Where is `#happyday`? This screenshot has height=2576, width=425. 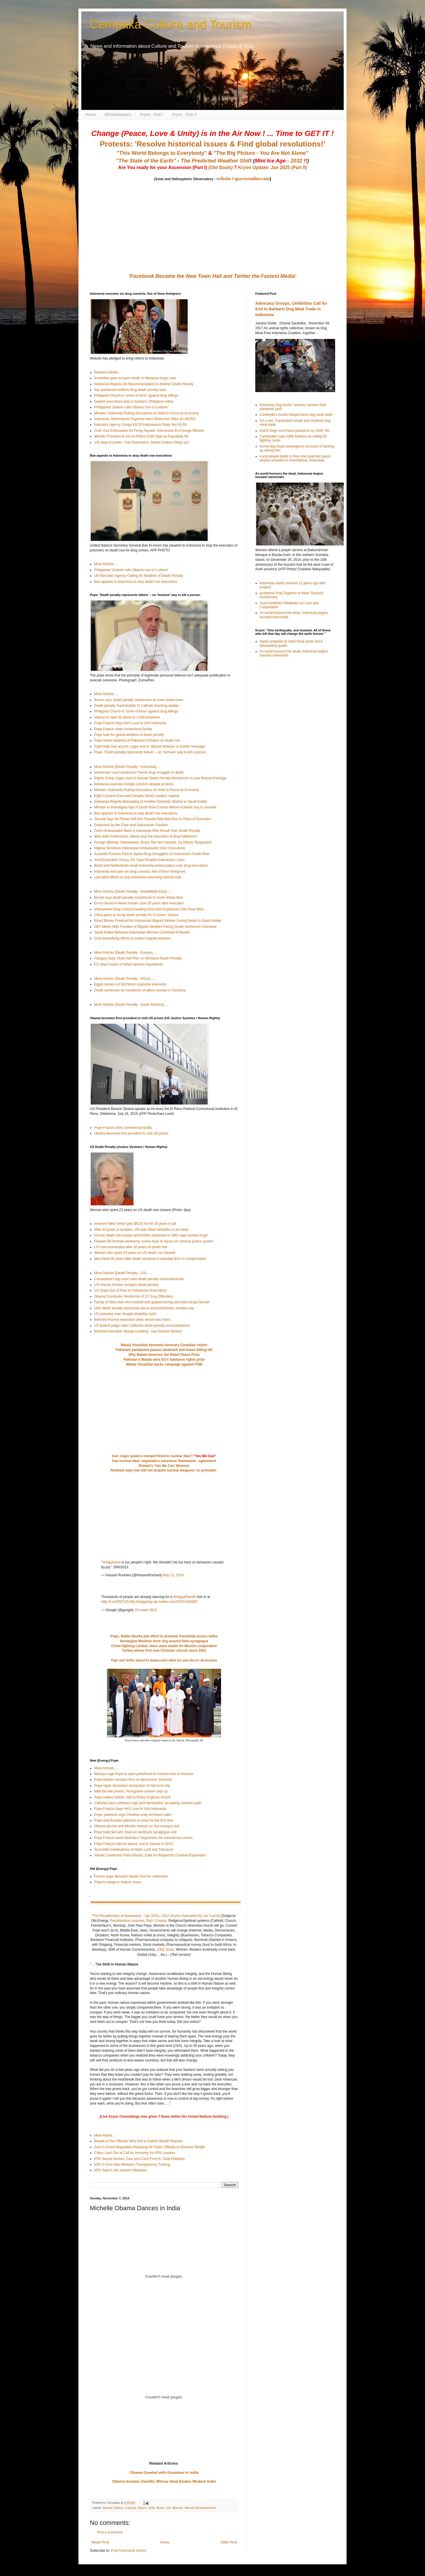 #happyday is located at coordinates (144, 1602).